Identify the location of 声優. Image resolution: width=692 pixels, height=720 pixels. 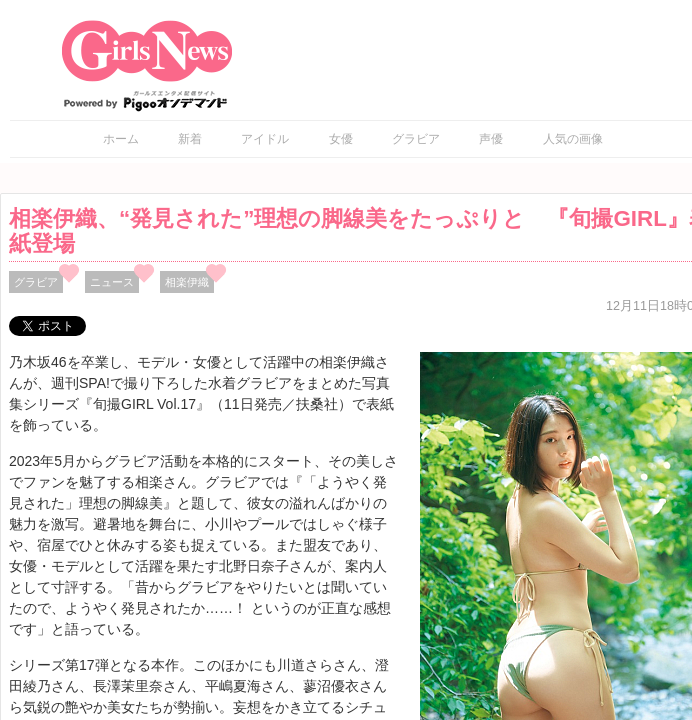
(491, 139).